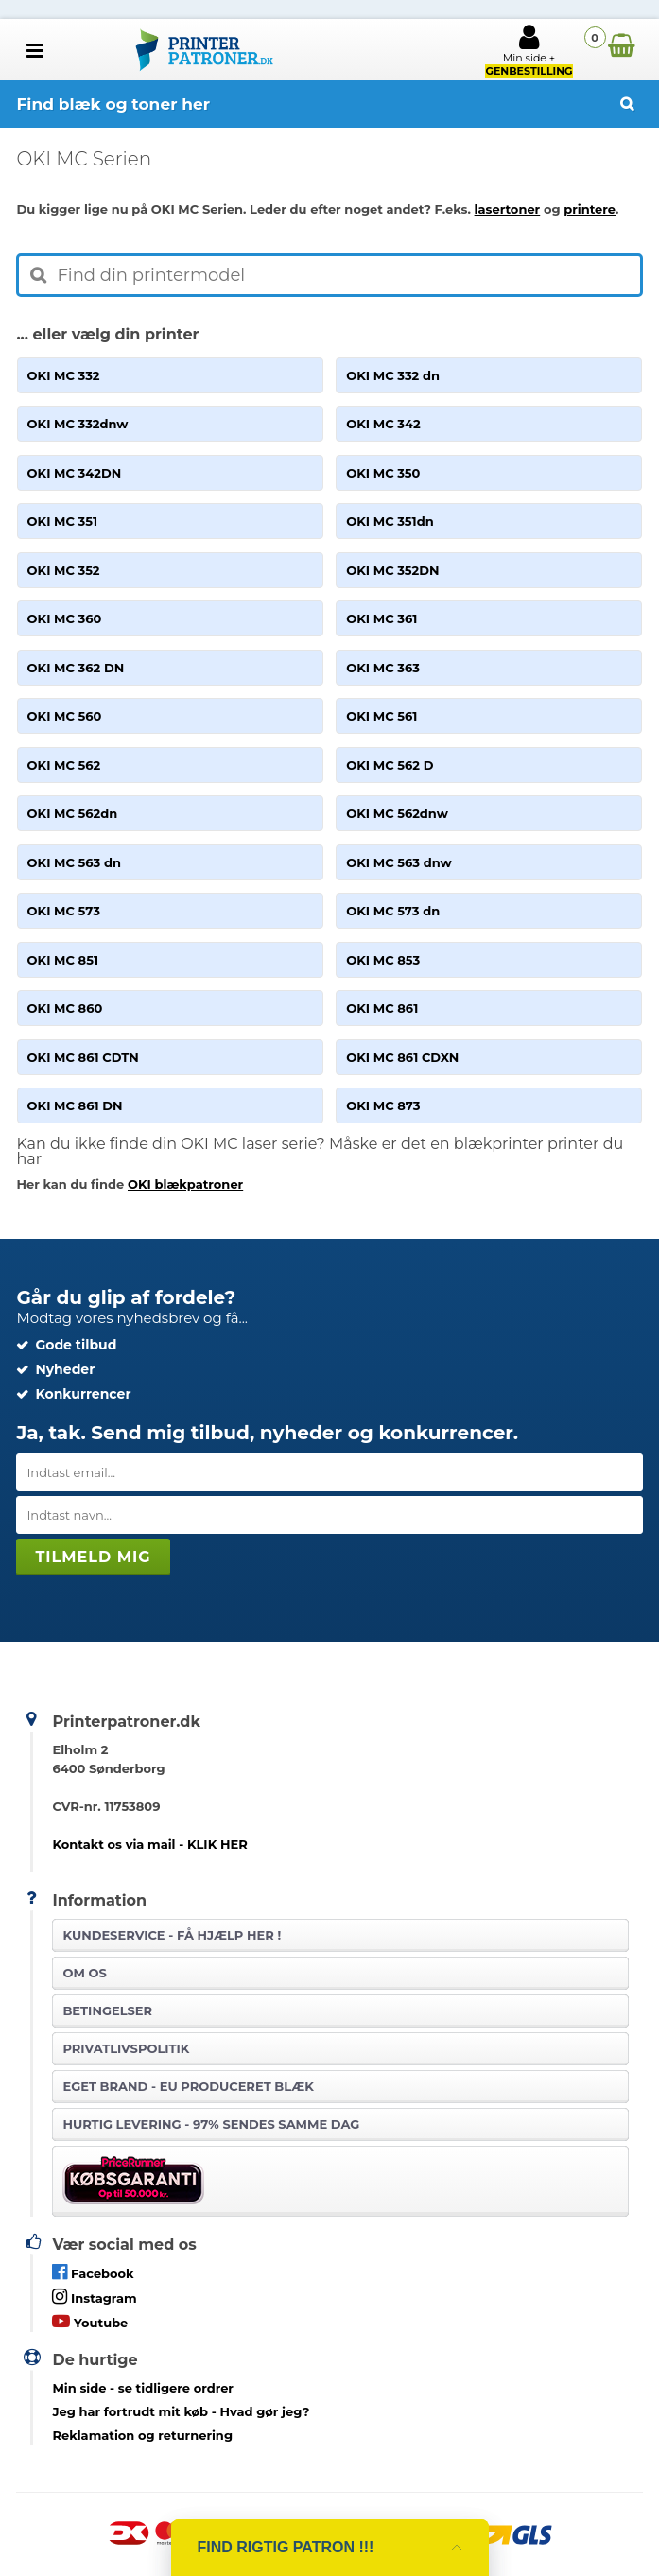 The image size is (659, 2576). I want to click on lasertoner, so click(508, 209).